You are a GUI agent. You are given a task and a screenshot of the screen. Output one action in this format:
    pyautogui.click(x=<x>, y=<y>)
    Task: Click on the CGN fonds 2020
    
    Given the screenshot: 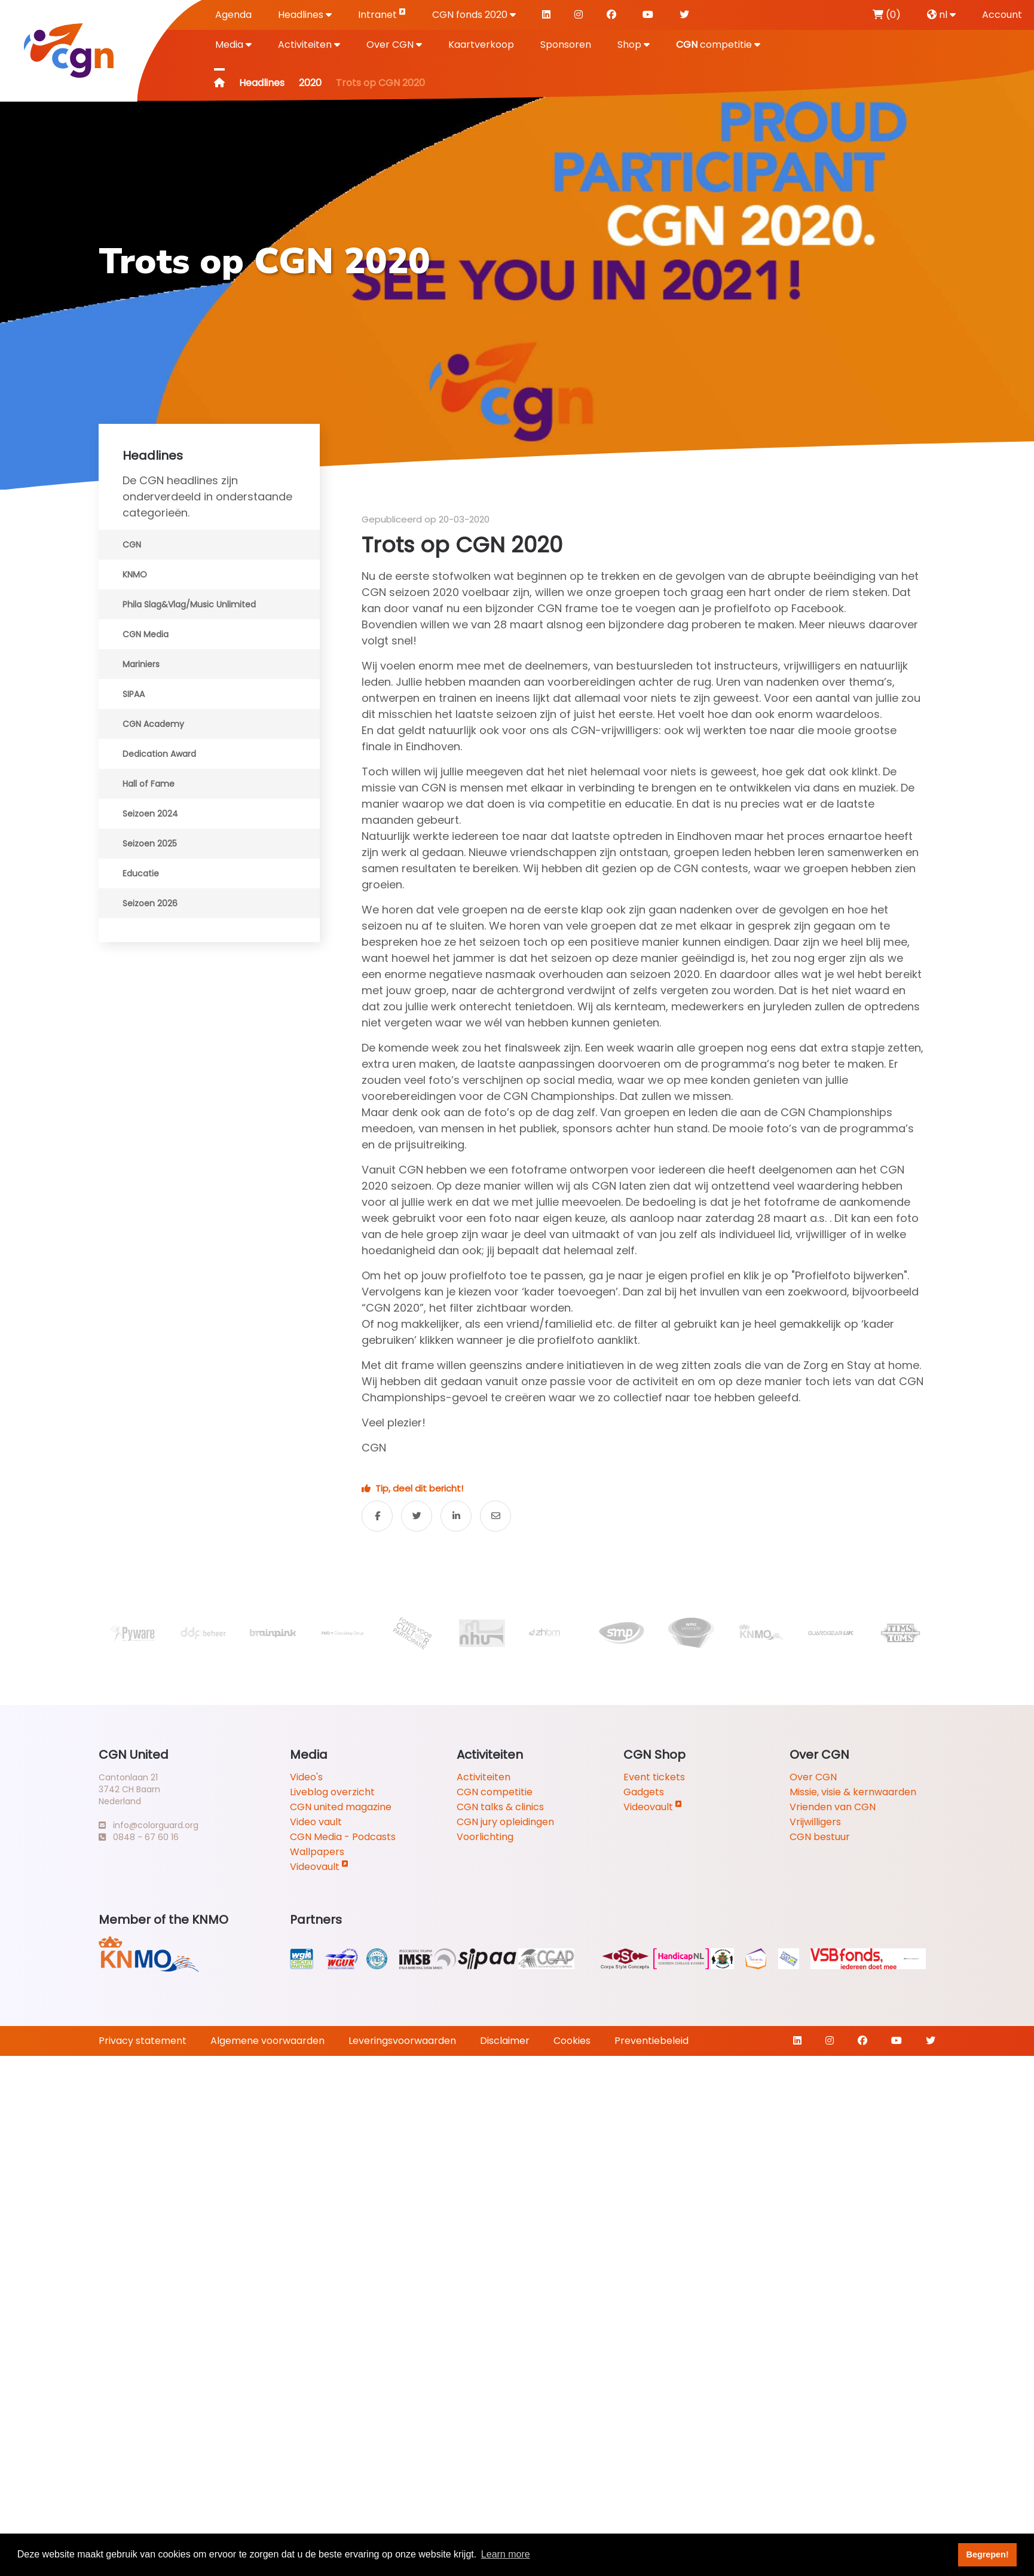 What is the action you would take?
    pyautogui.click(x=474, y=15)
    